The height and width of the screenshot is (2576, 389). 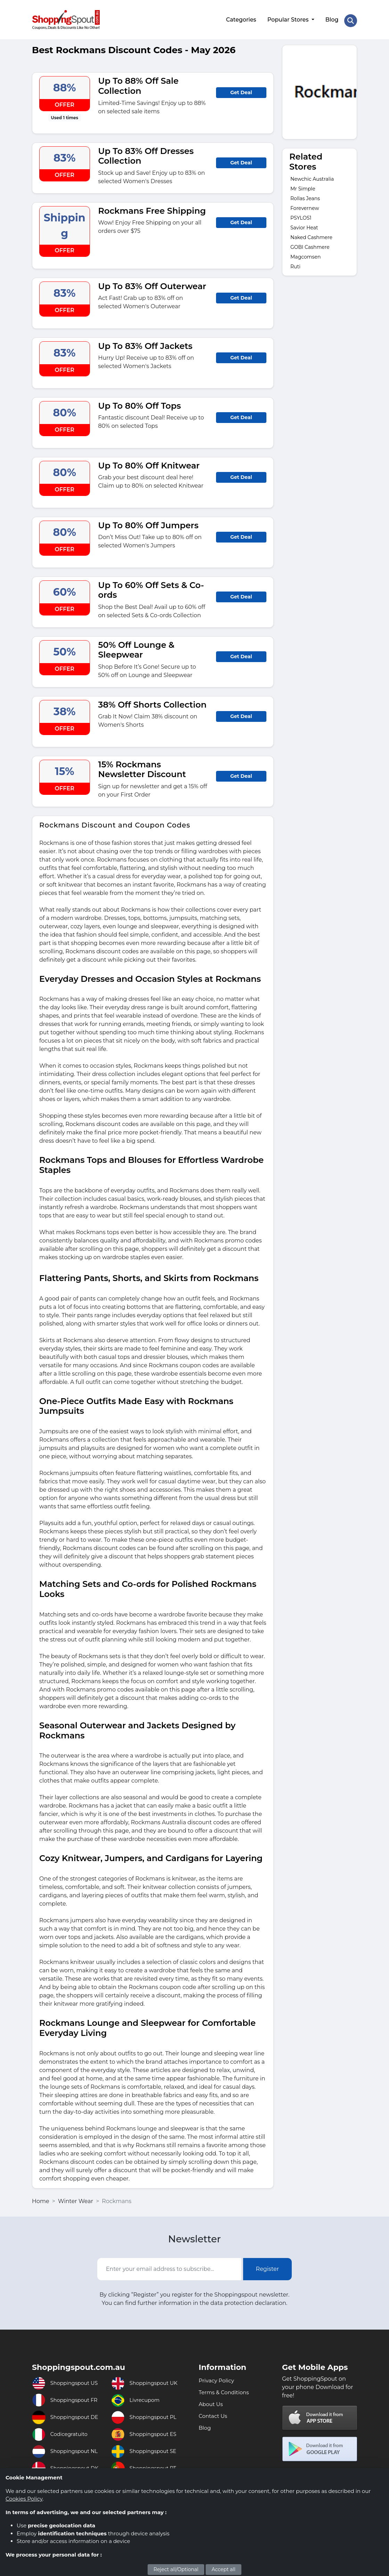 I want to click on About Us, so click(x=211, y=2401).